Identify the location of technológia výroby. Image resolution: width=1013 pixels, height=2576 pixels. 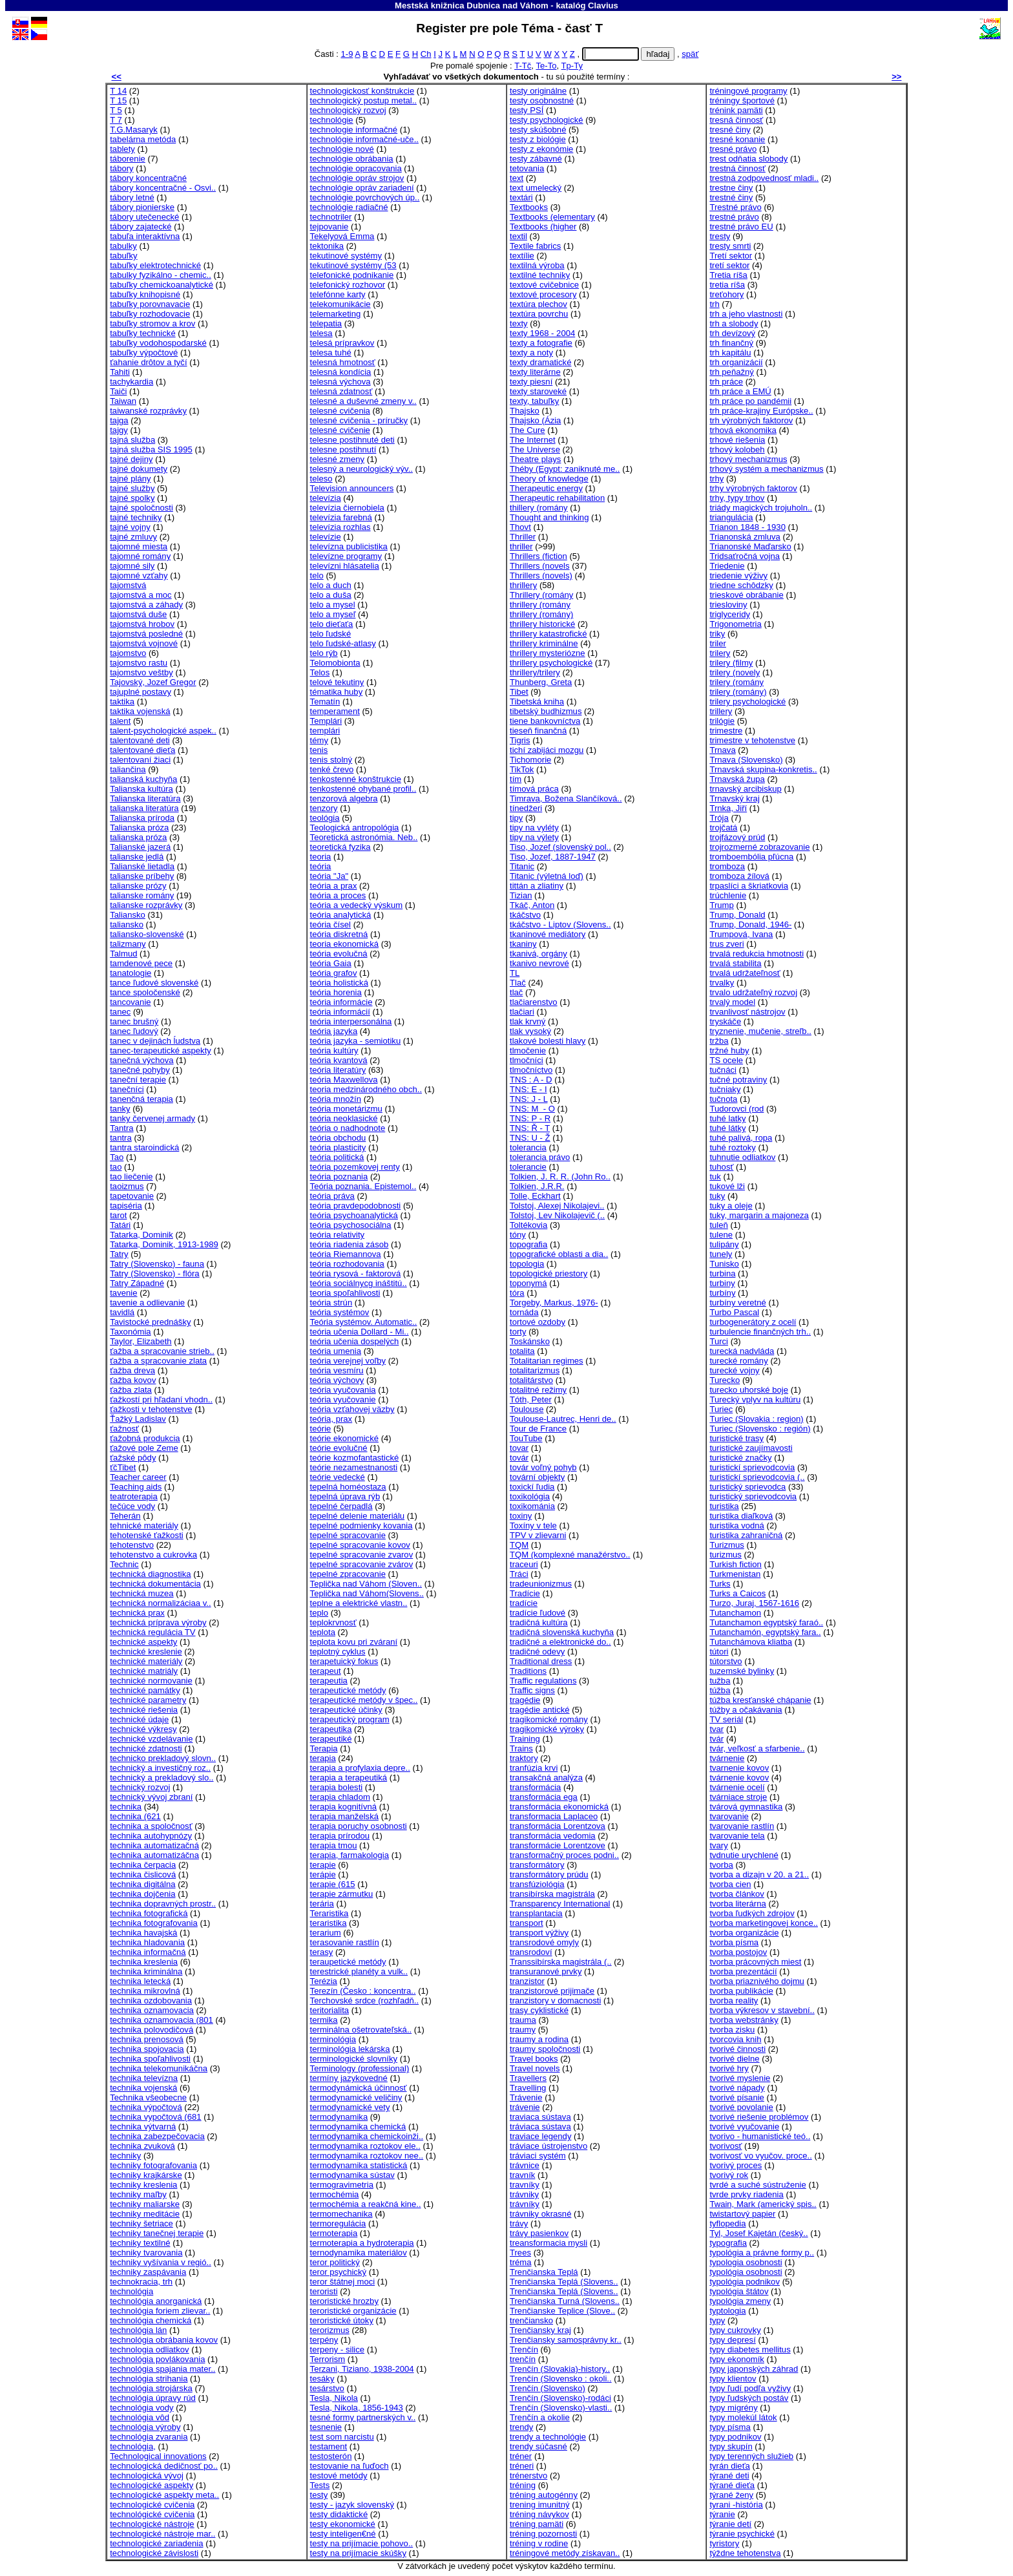
(145, 2427).